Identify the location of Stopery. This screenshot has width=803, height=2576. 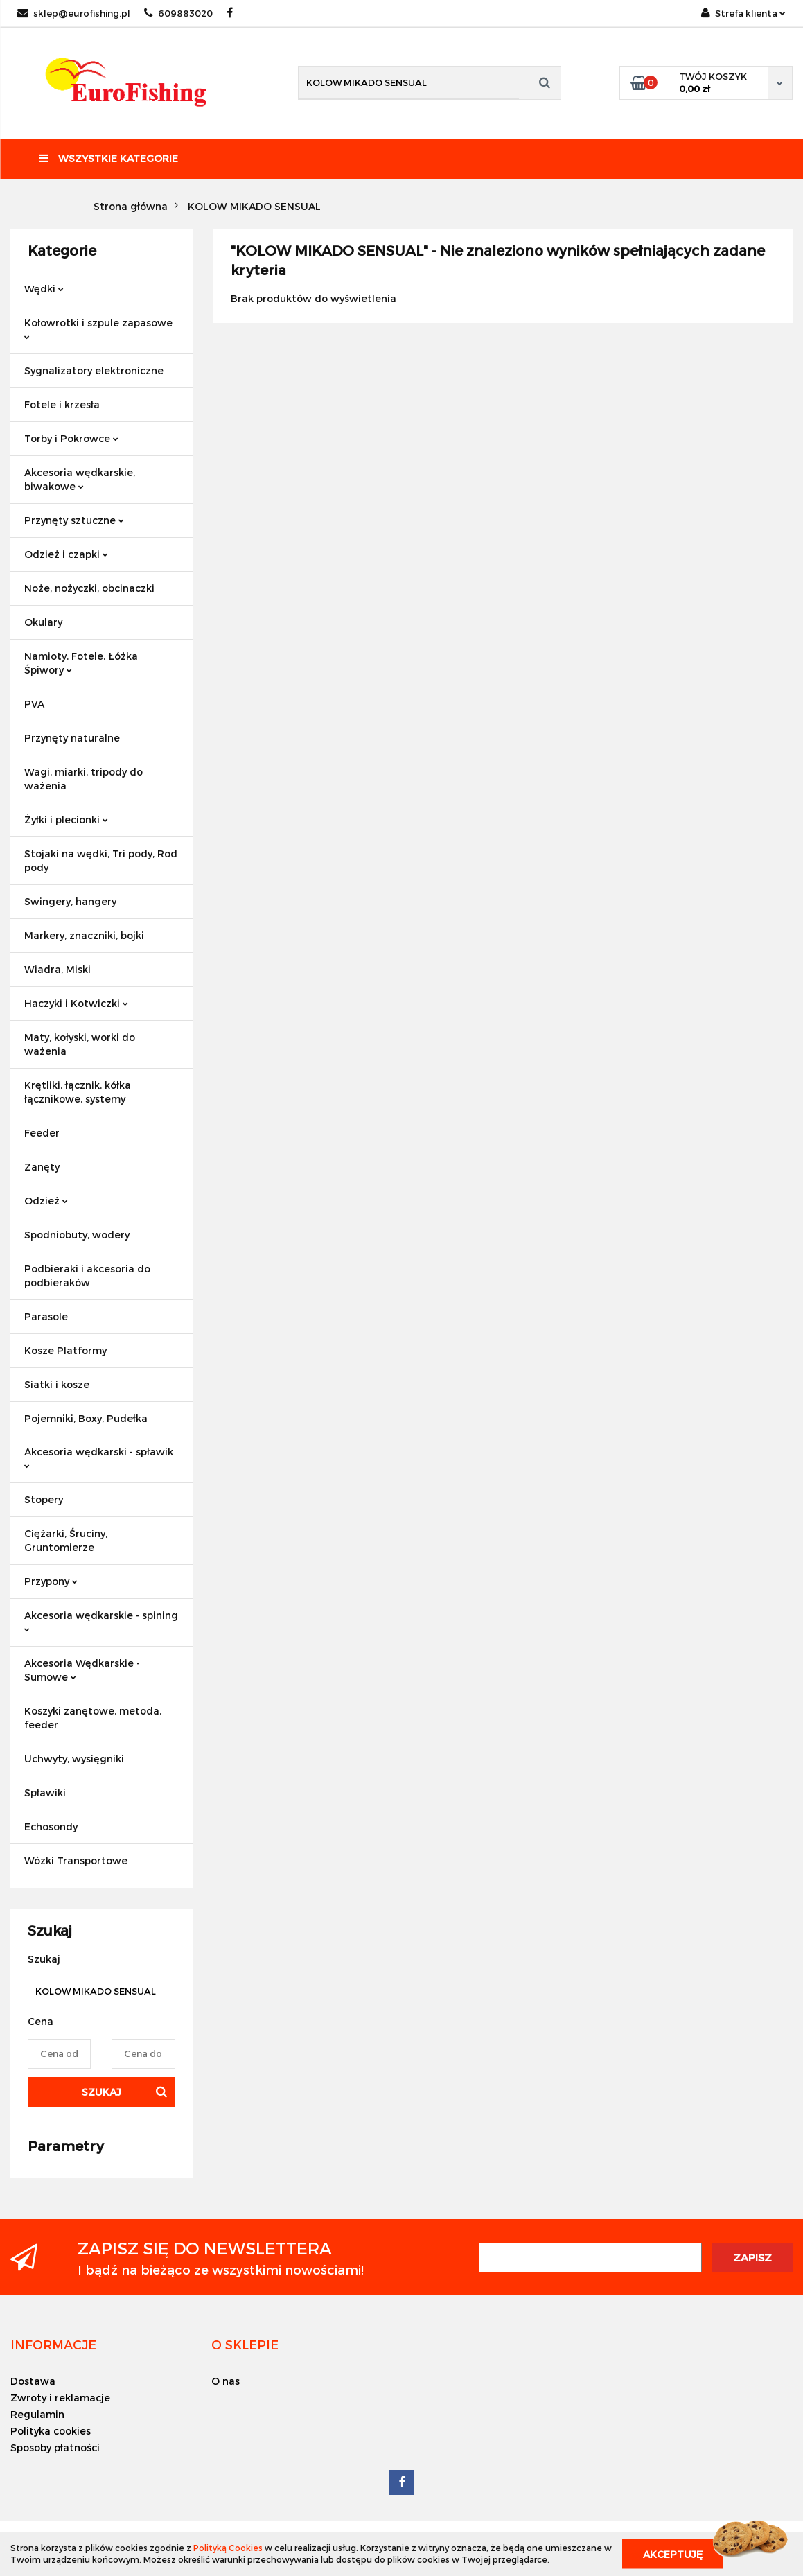
(43, 1499).